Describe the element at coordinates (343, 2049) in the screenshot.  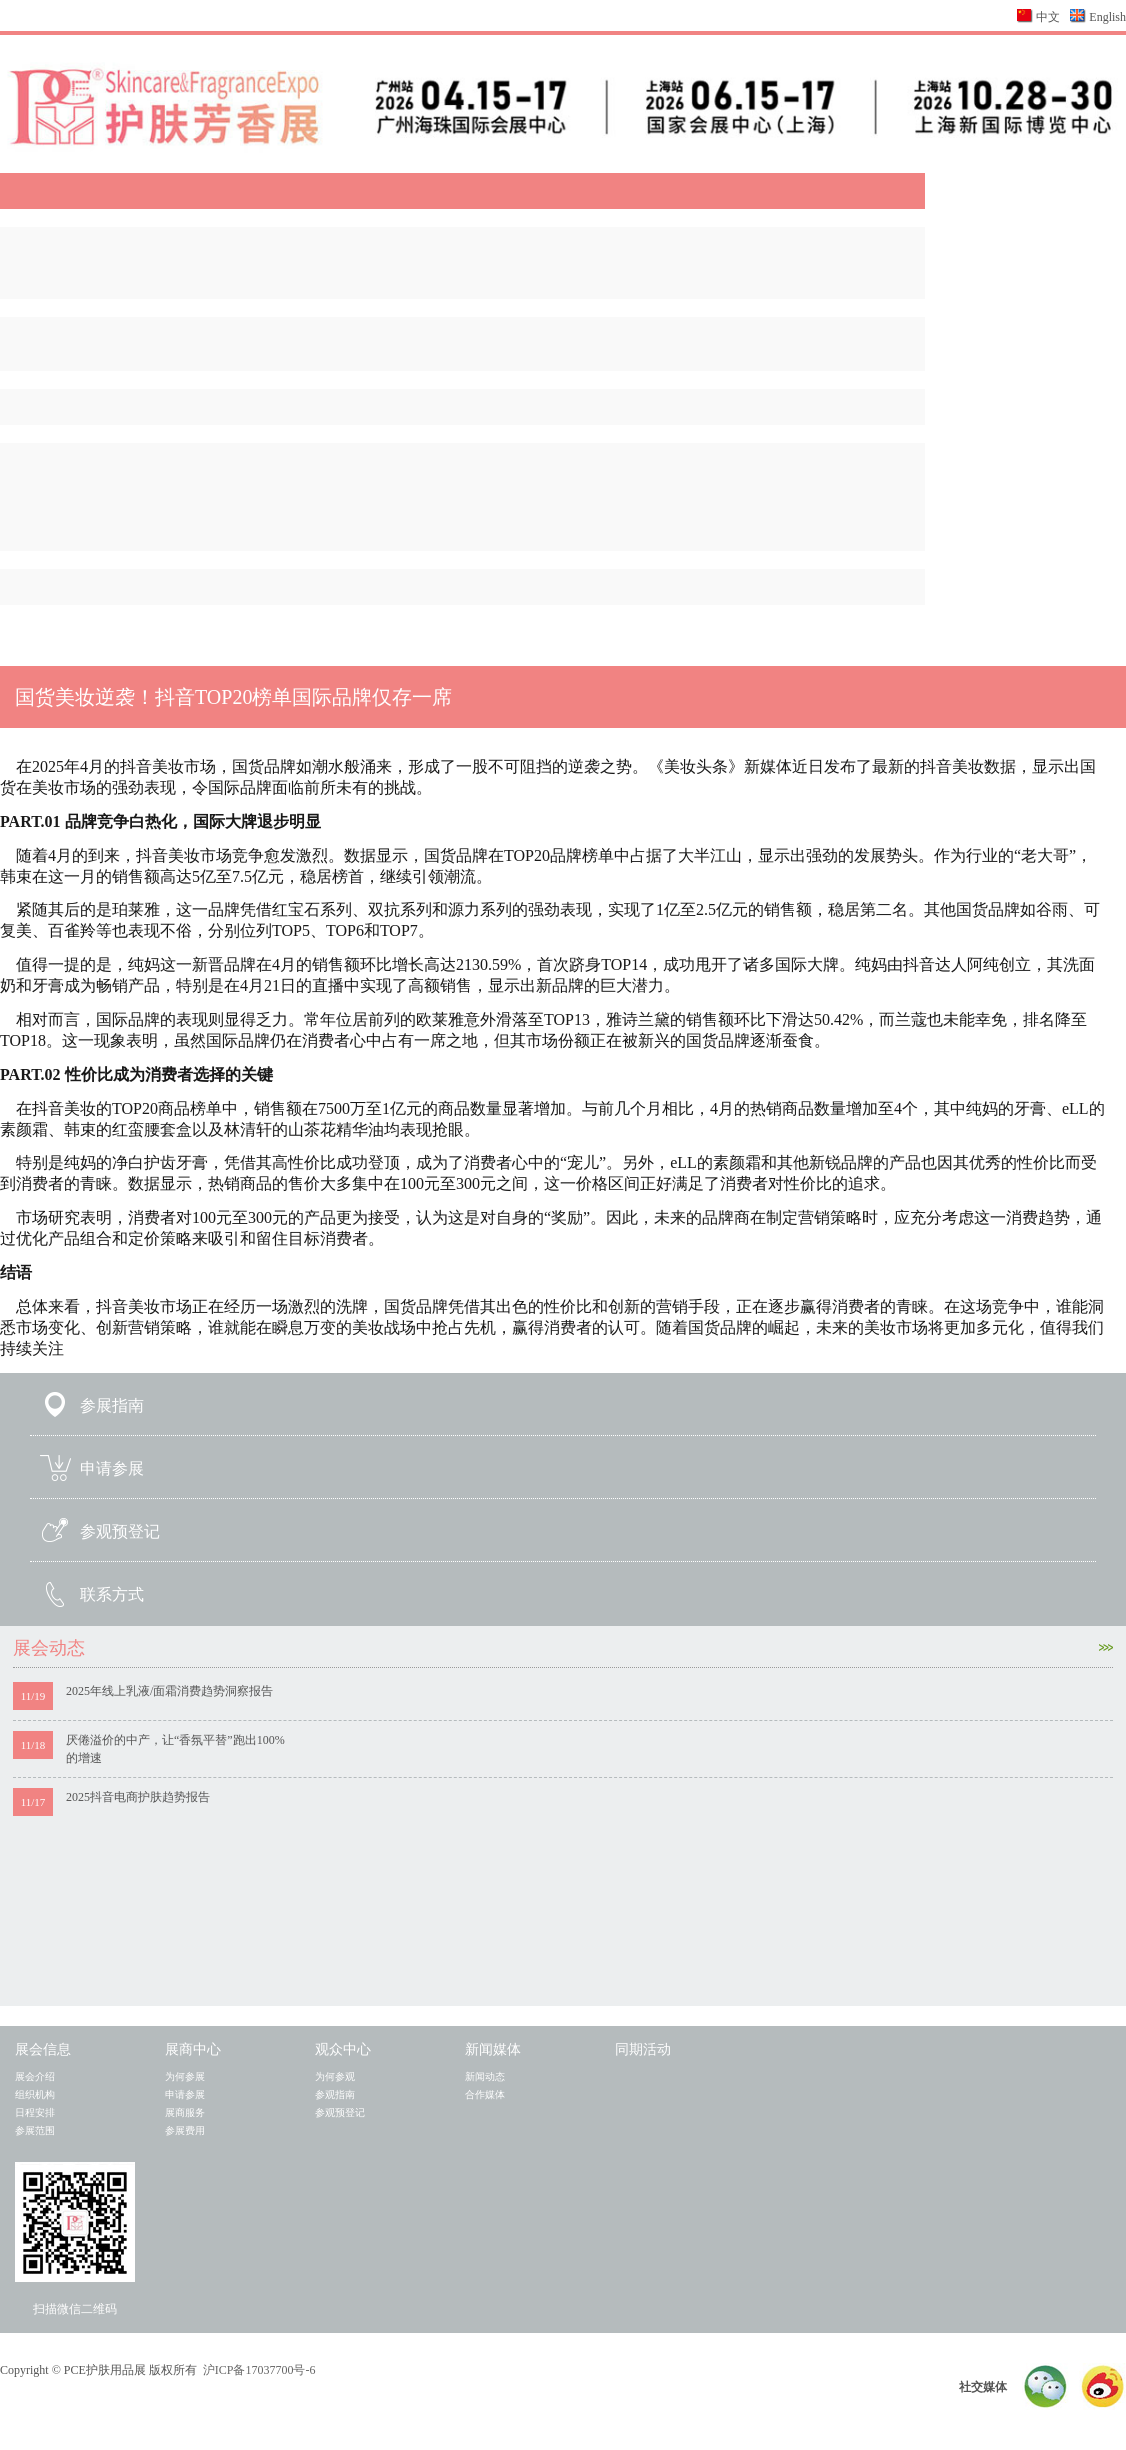
I see `观众中心` at that location.